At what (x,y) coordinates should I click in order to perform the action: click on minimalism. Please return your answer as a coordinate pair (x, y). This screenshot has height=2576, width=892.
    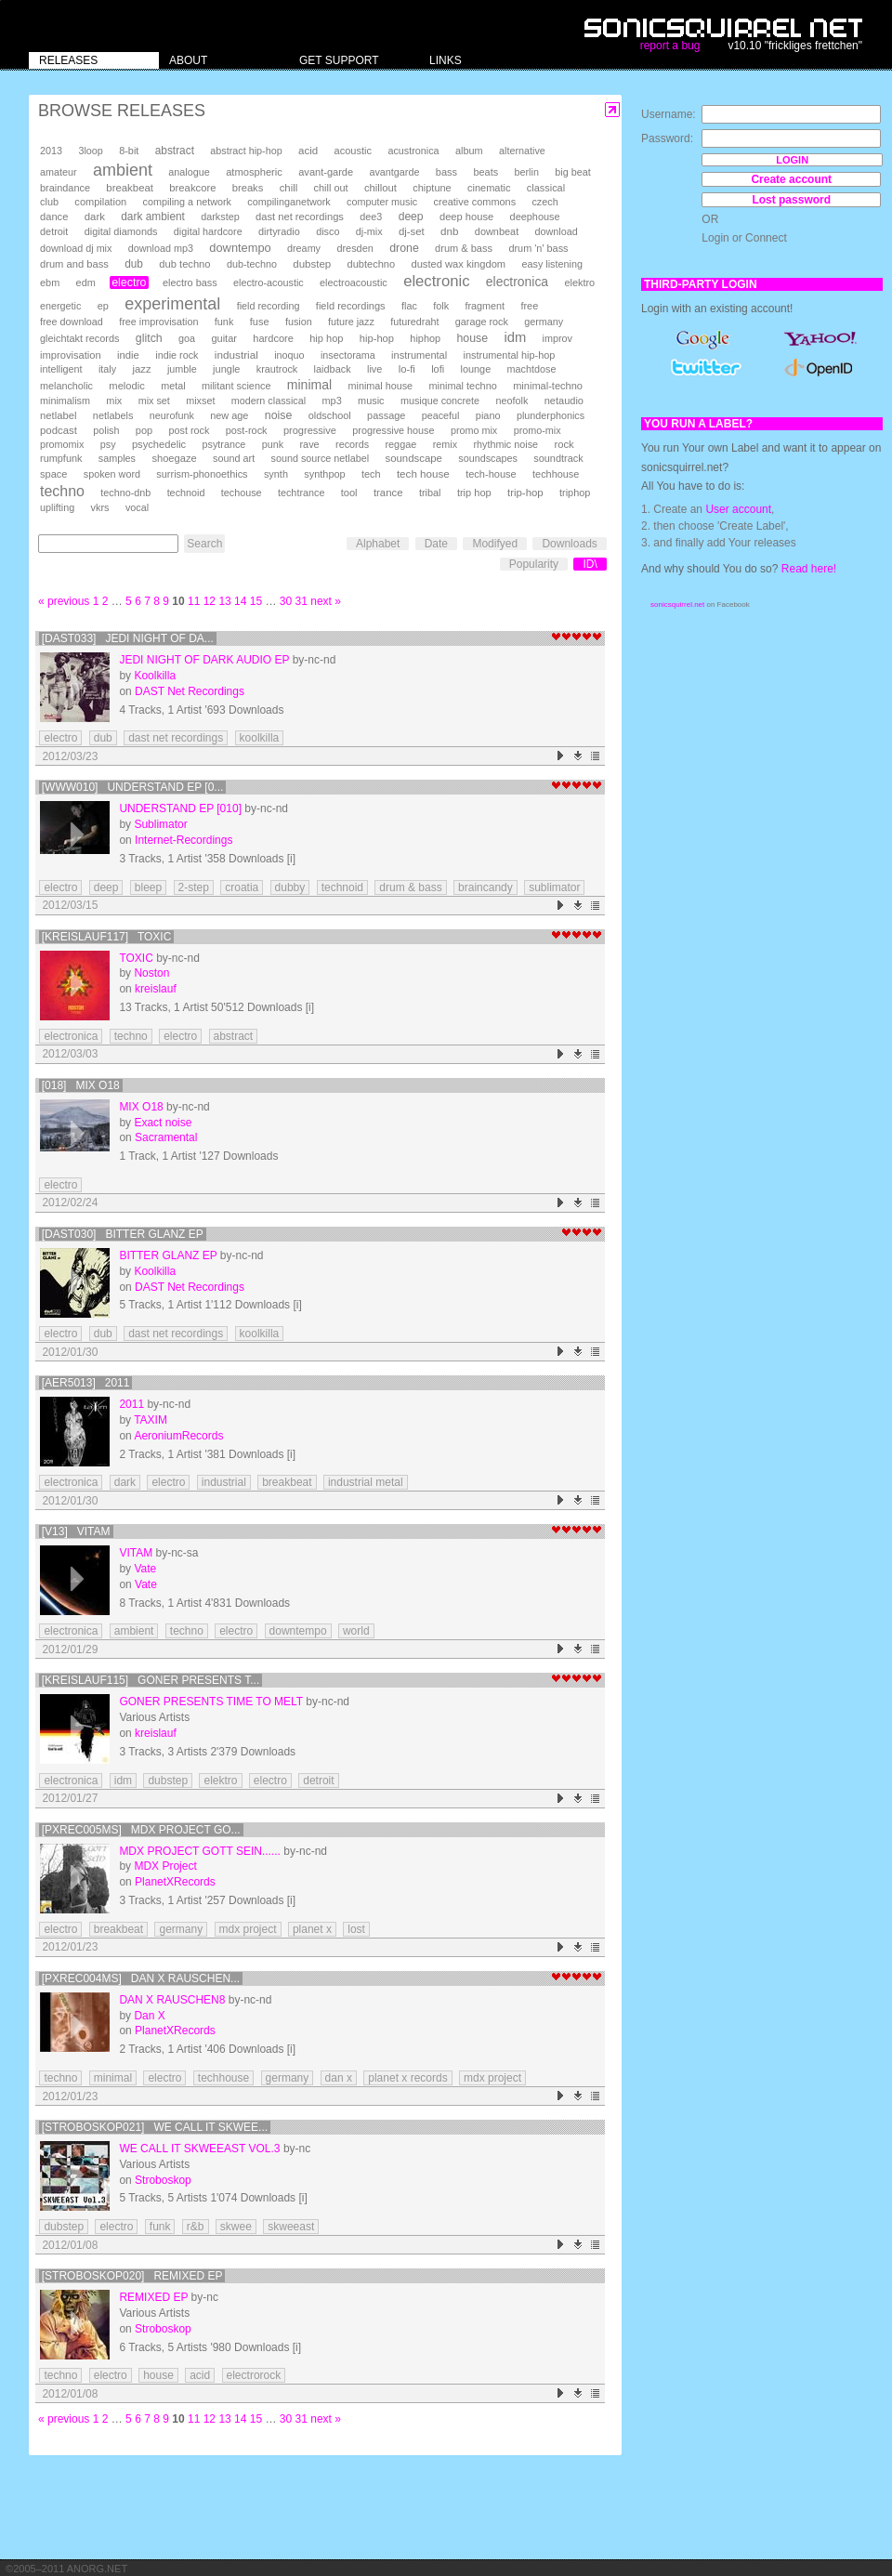
    Looking at the image, I should click on (65, 400).